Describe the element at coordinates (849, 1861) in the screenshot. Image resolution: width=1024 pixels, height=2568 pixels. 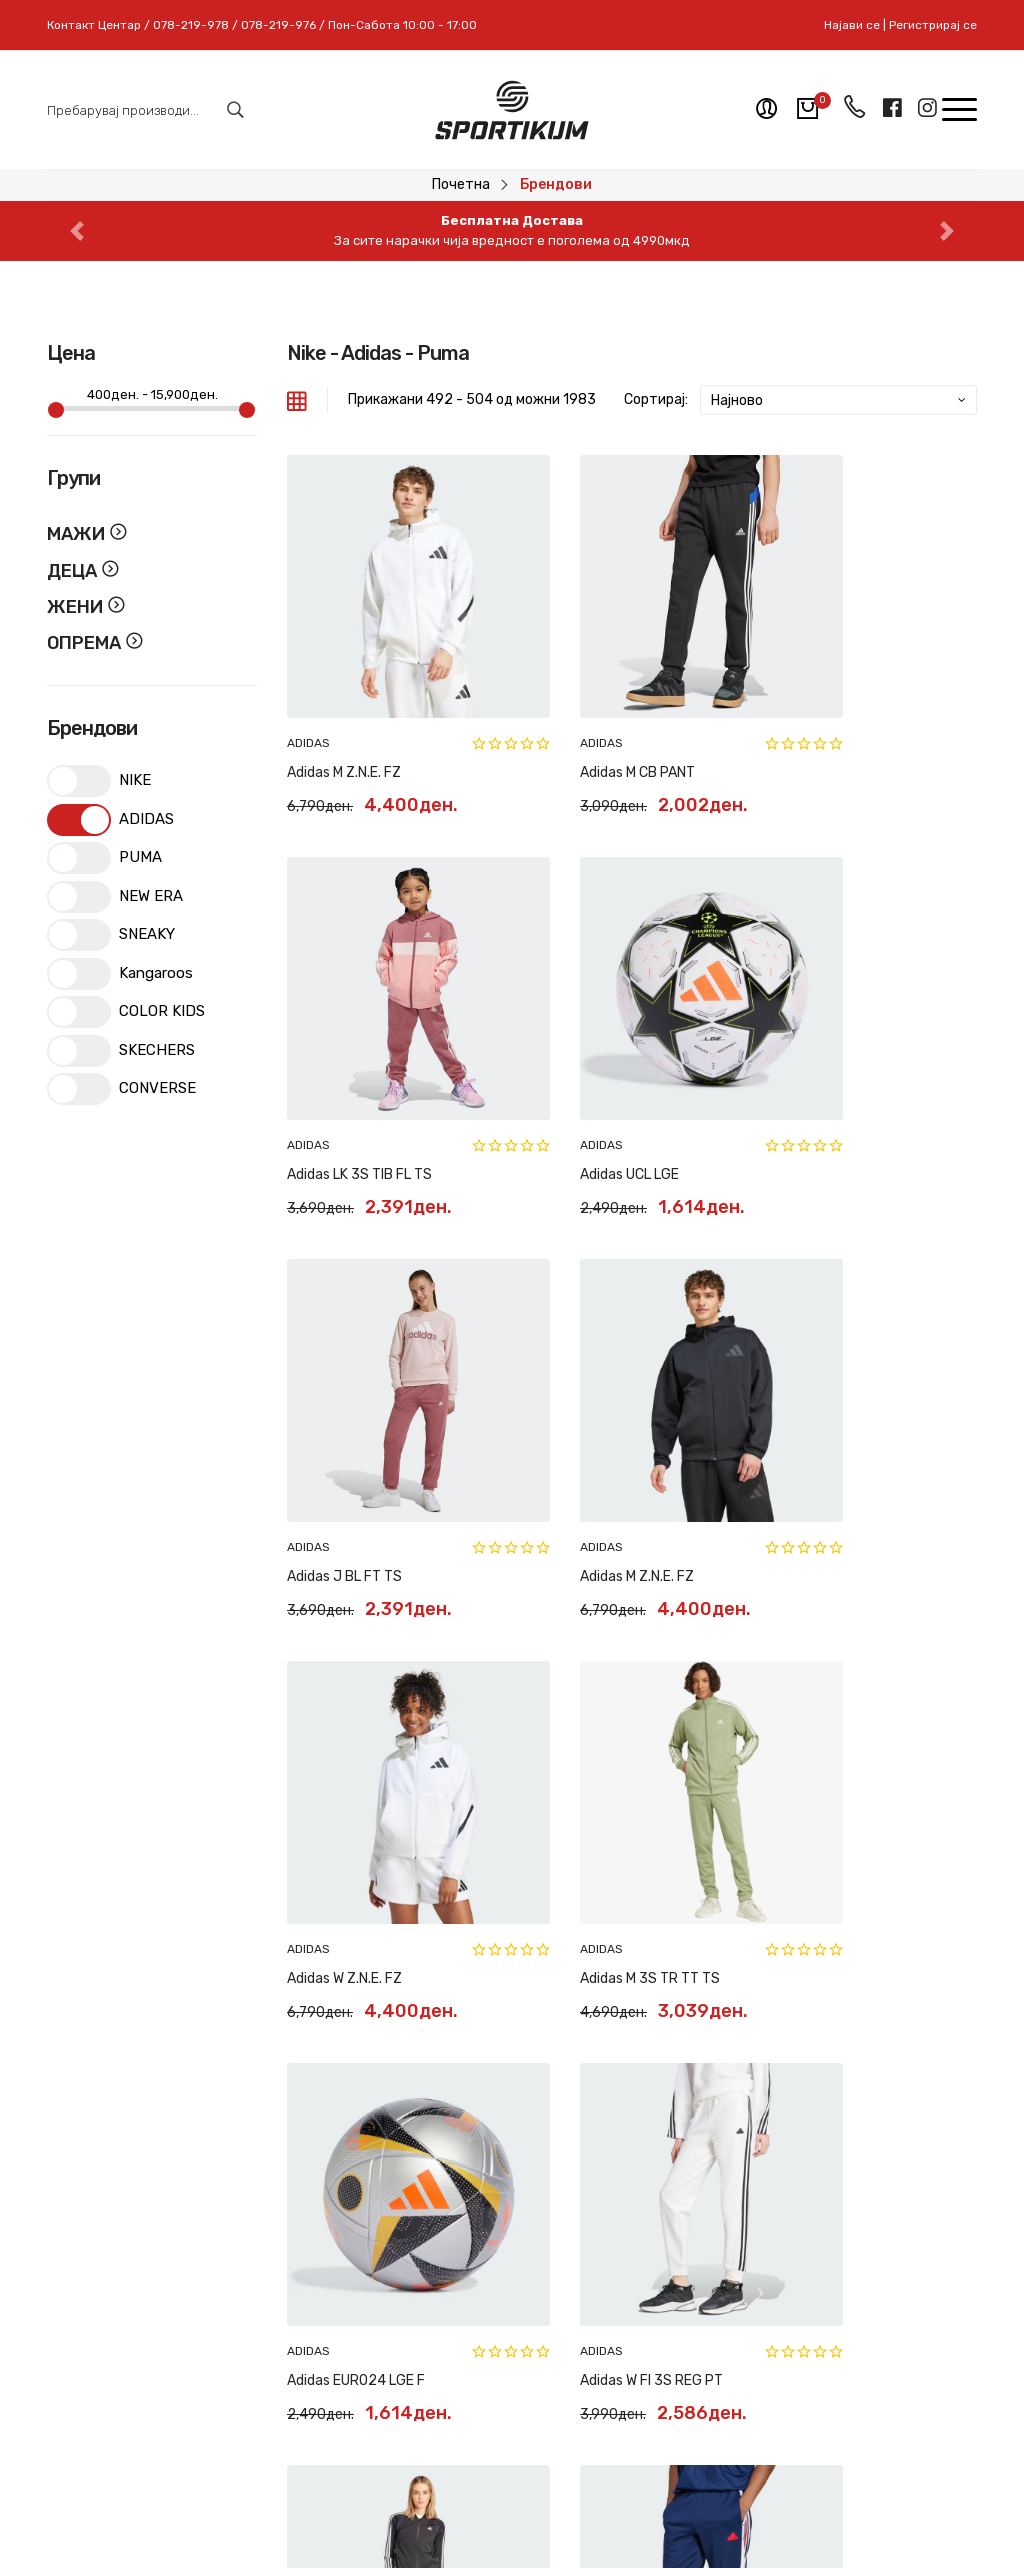
I see `165` at that location.